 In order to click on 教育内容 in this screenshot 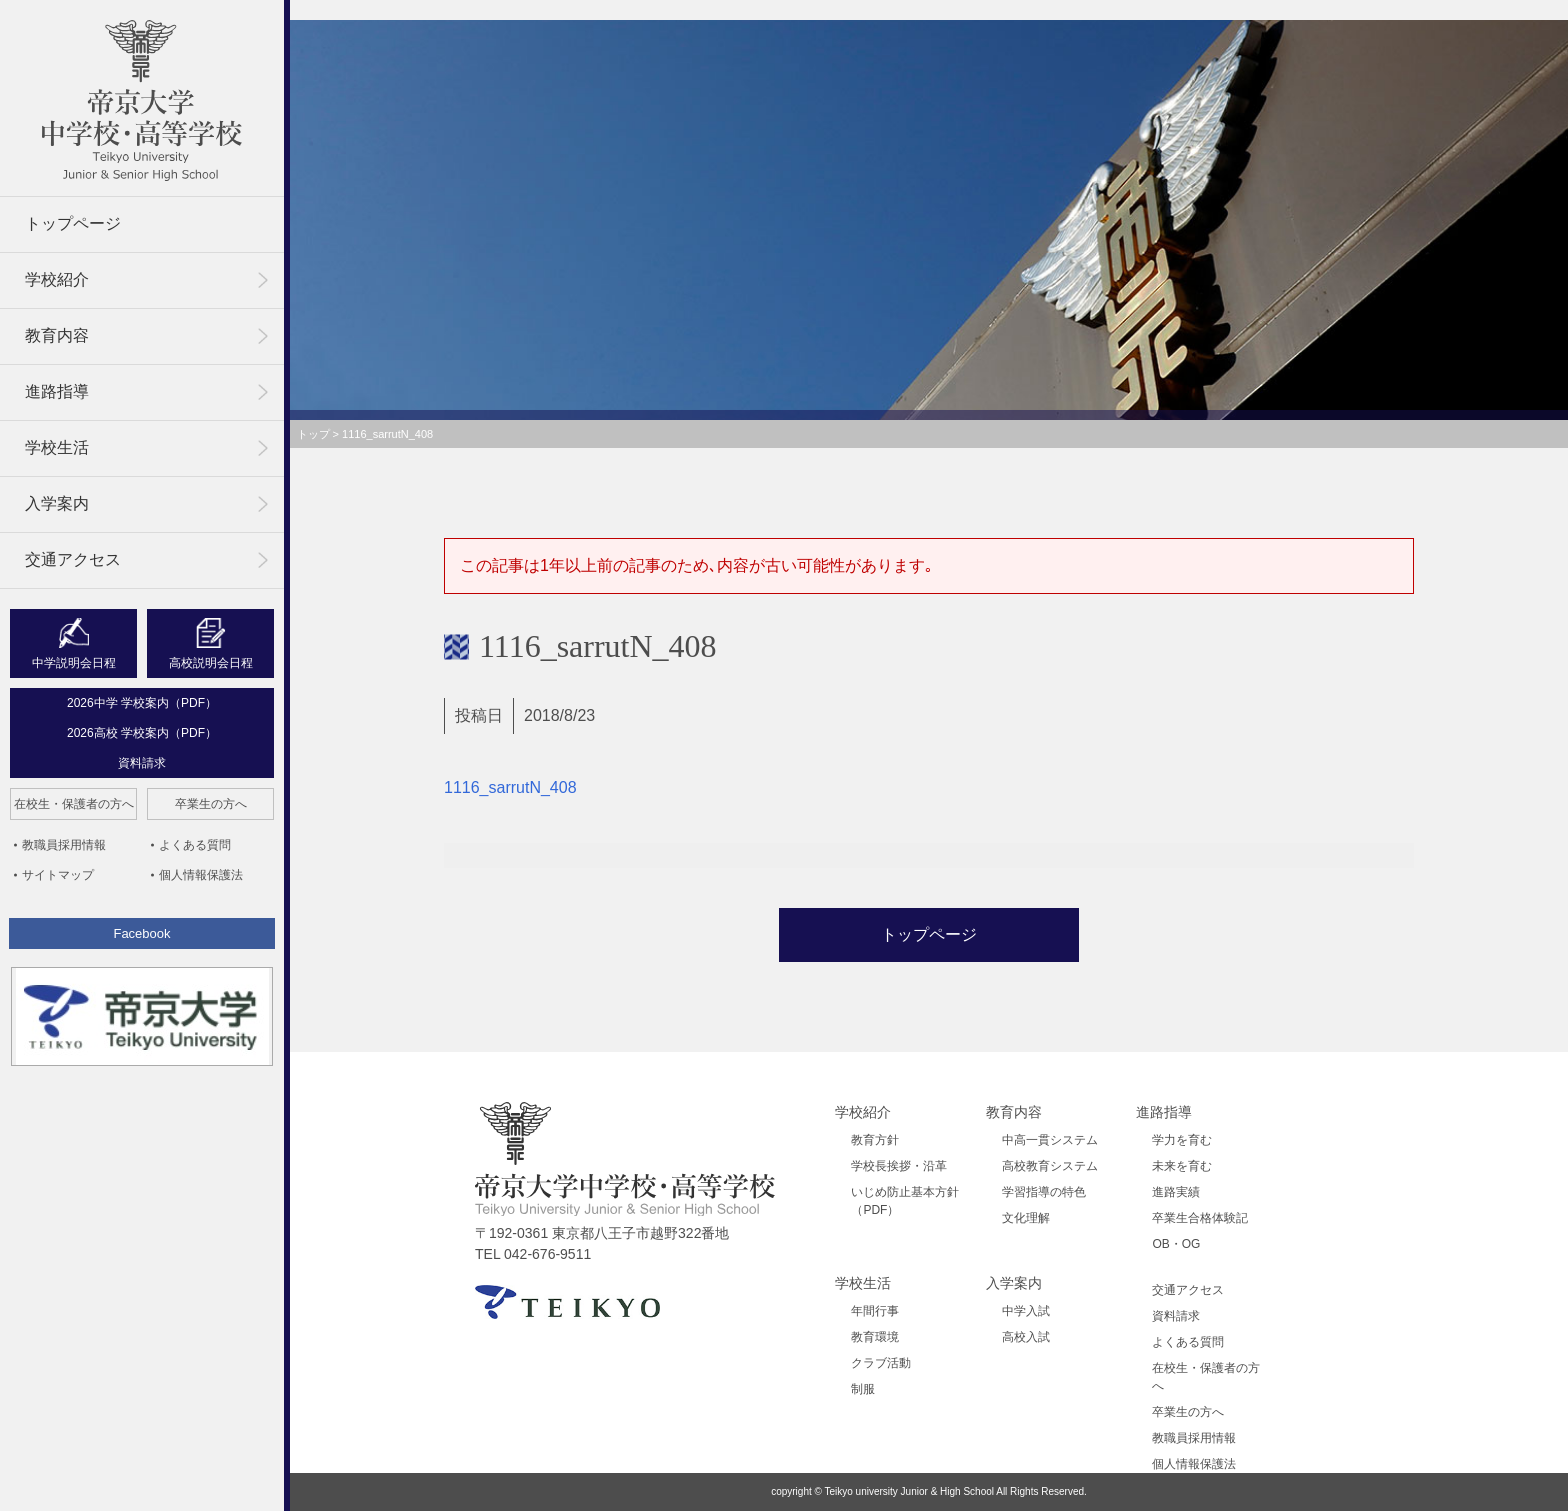, I will do `click(57, 335)`.